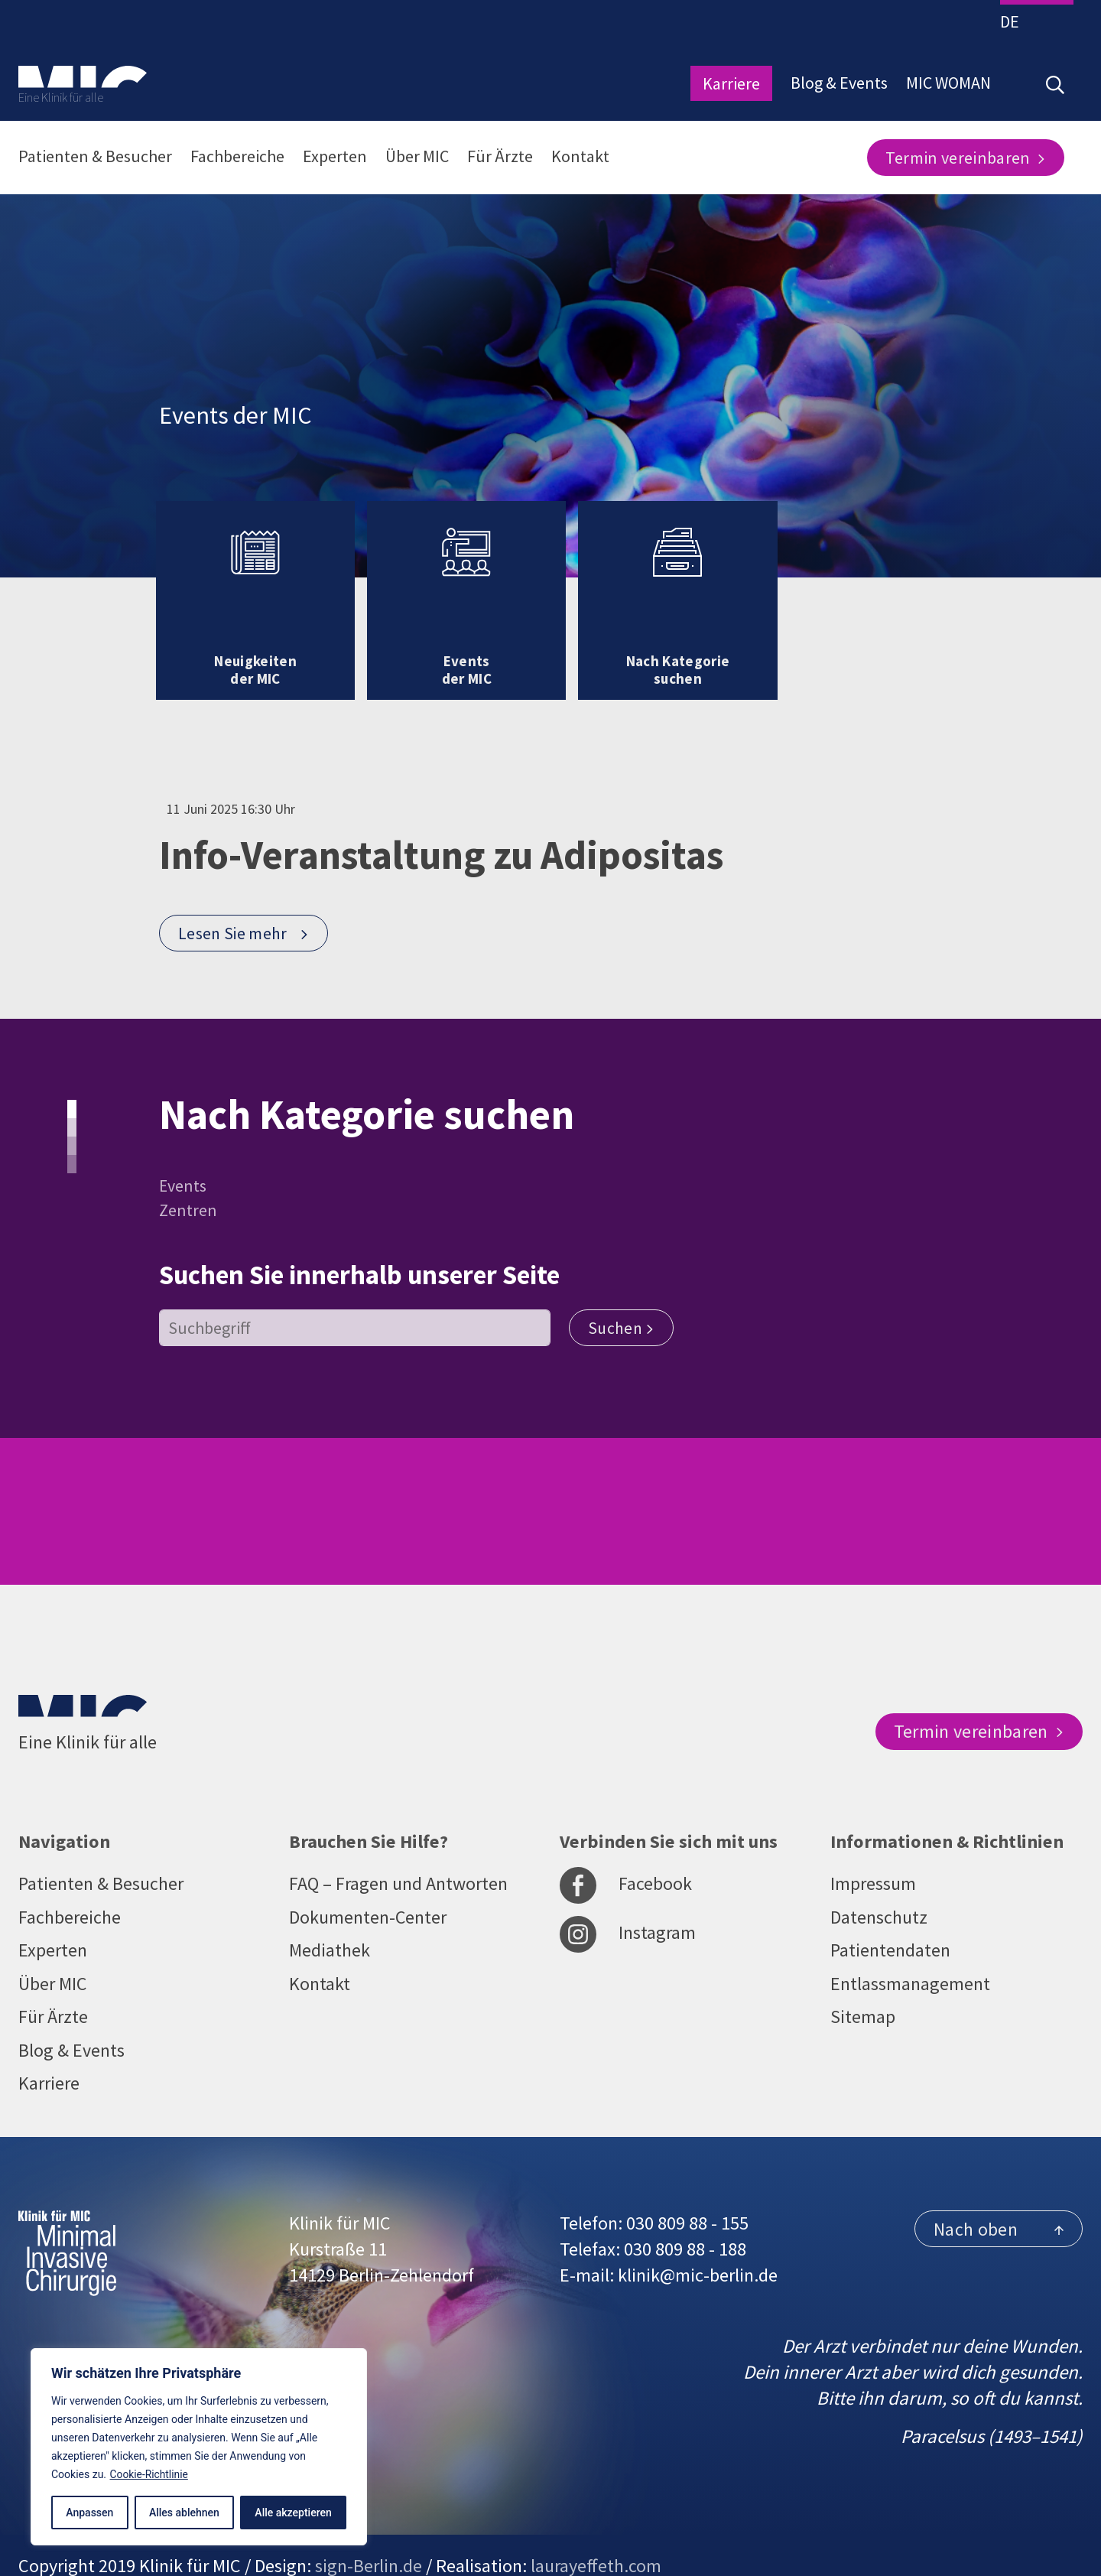 The height and width of the screenshot is (2576, 1101). What do you see at coordinates (890, 1915) in the screenshot?
I see `Patientendaten` at bounding box center [890, 1915].